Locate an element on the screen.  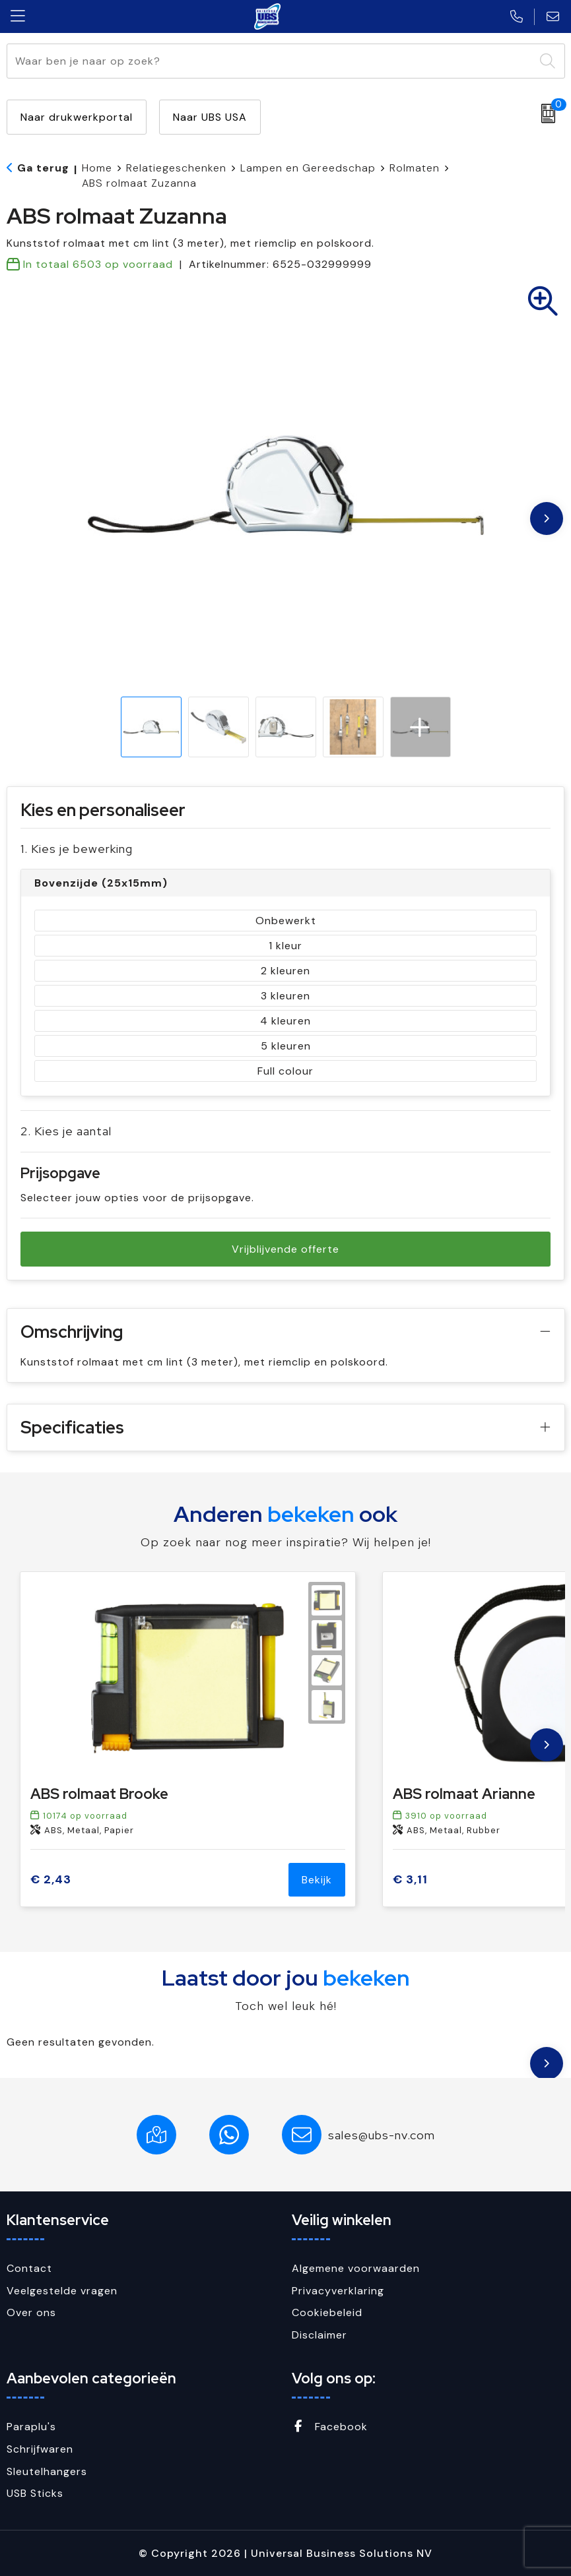
Relatiegeschenken is located at coordinates (176, 168).